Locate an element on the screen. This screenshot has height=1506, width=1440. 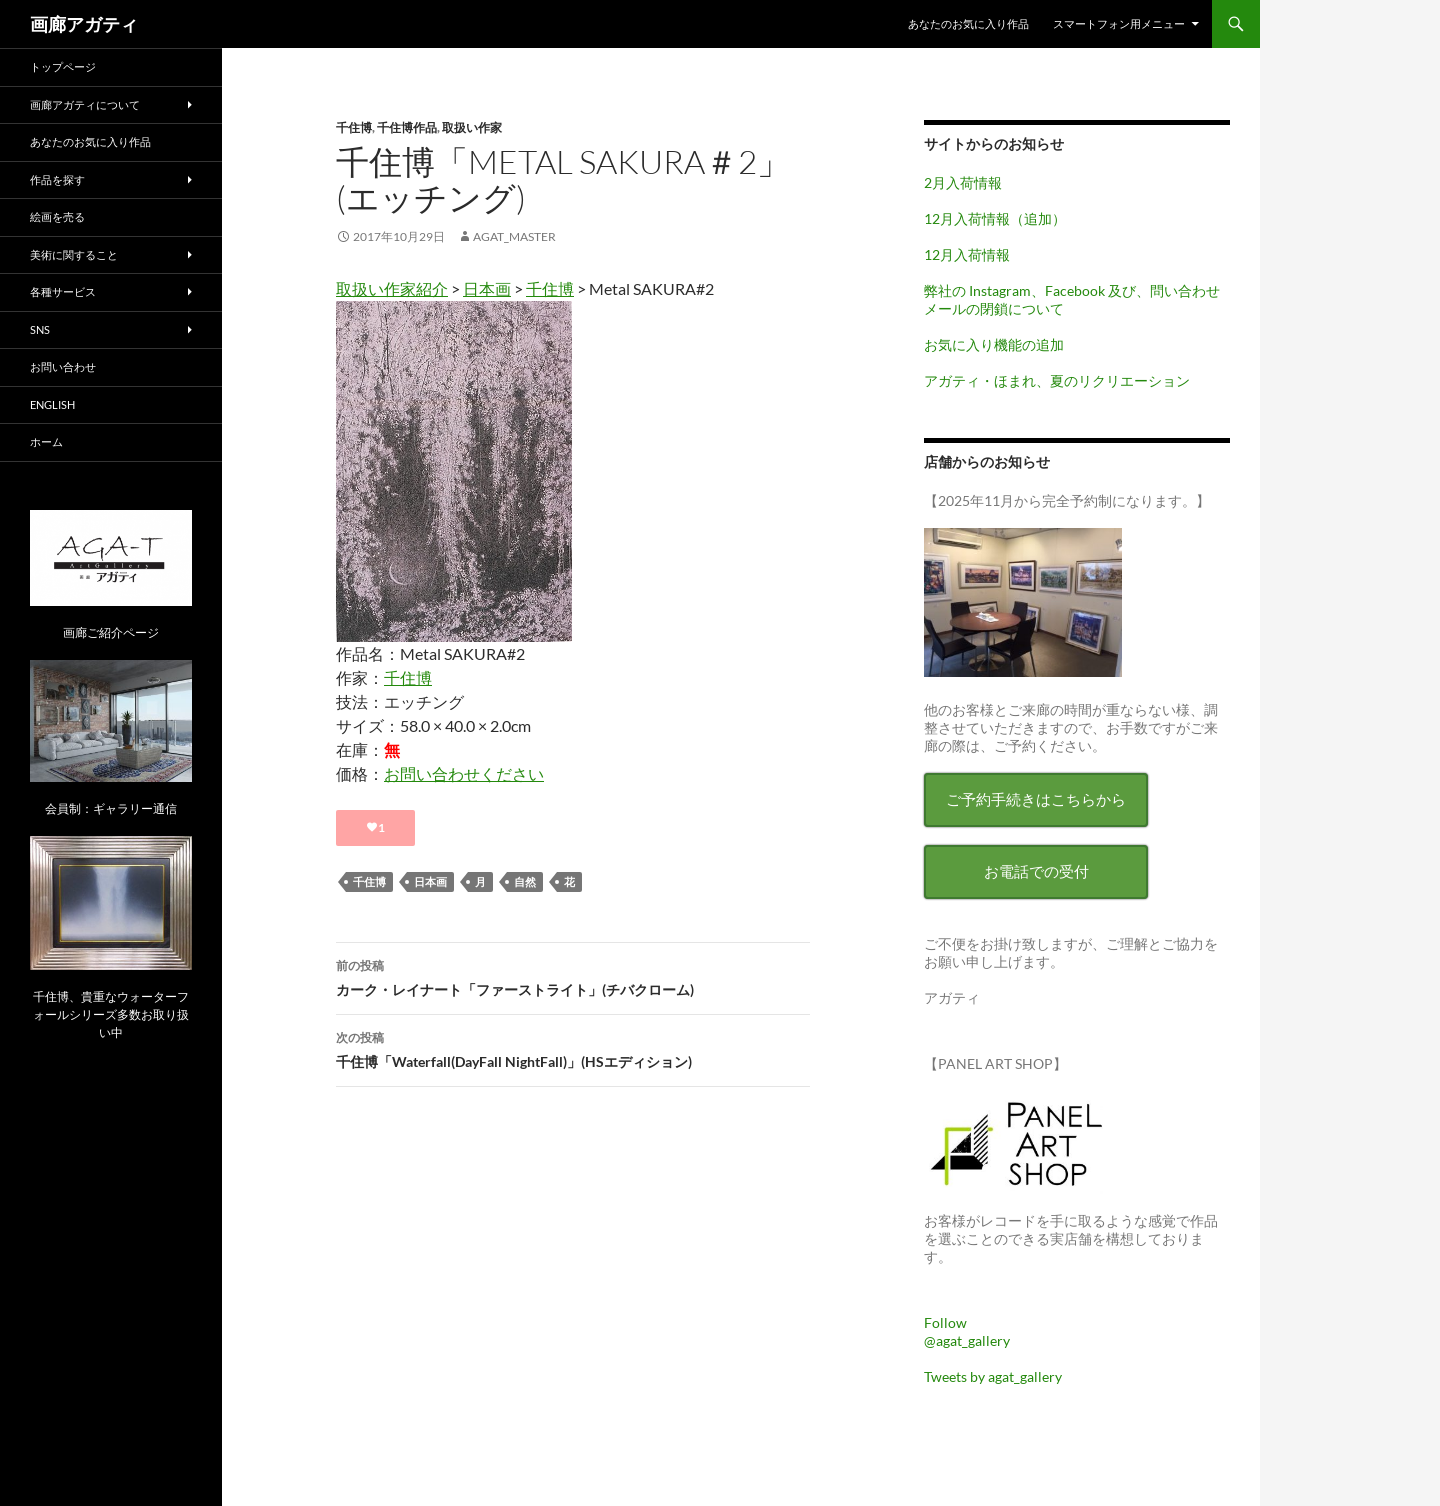
画廊ご紹介ページ is located at coordinates (111, 632).